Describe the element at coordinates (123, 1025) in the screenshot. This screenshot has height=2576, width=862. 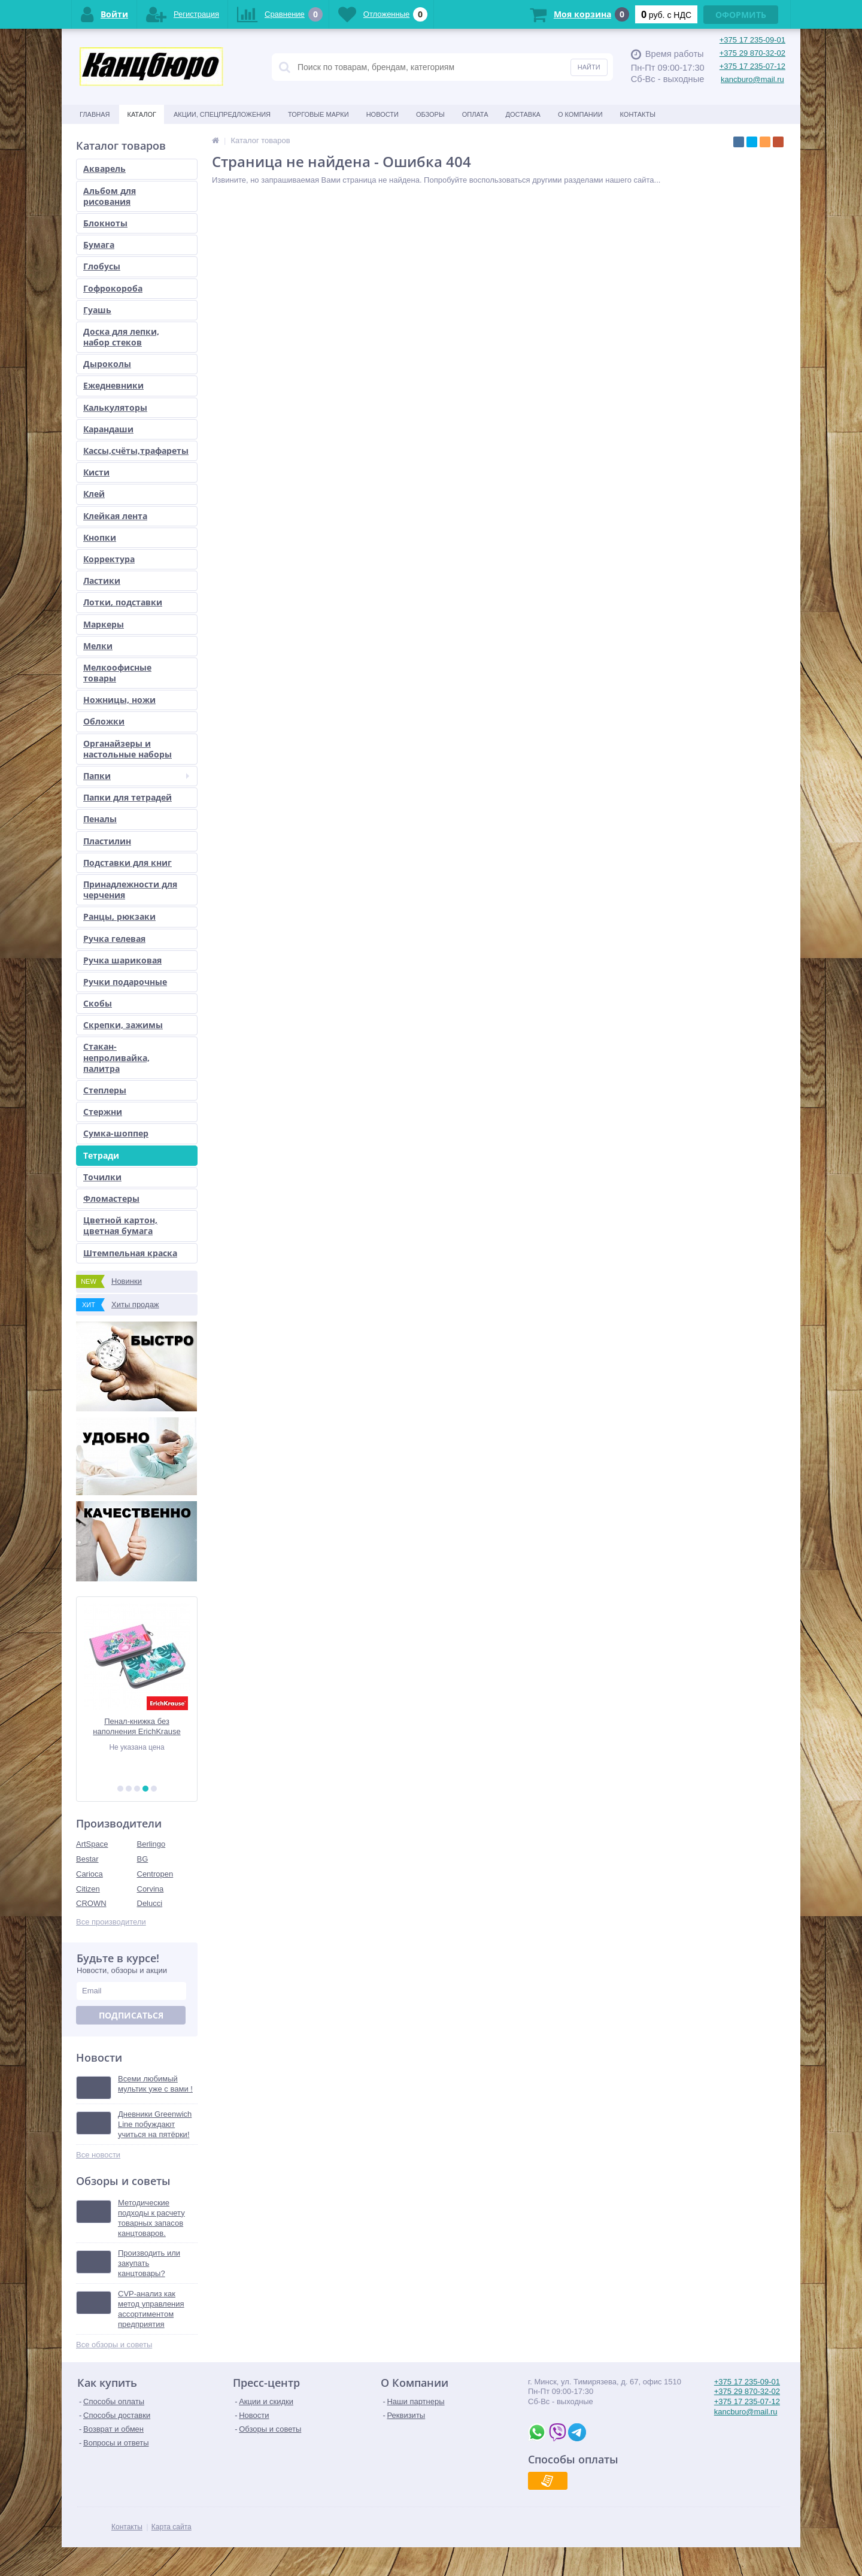
I see `Скрепки, зажимы` at that location.